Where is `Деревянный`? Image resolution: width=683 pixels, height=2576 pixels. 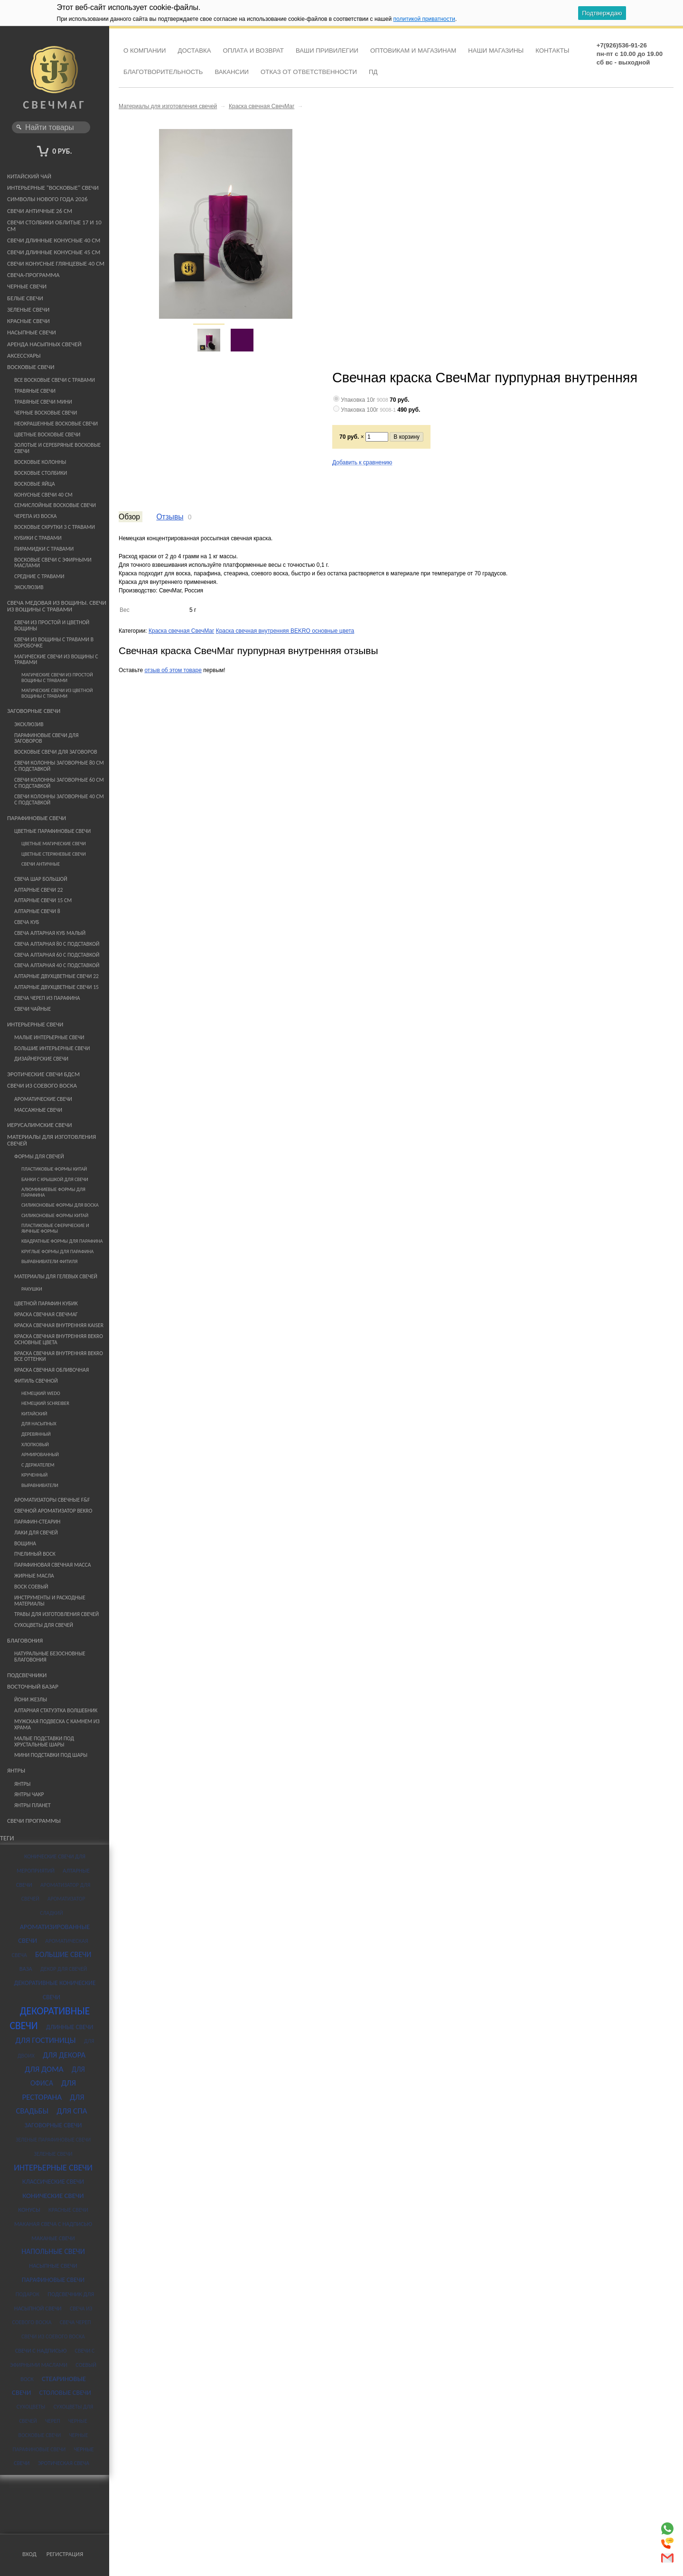
Деревянный is located at coordinates (36, 1434).